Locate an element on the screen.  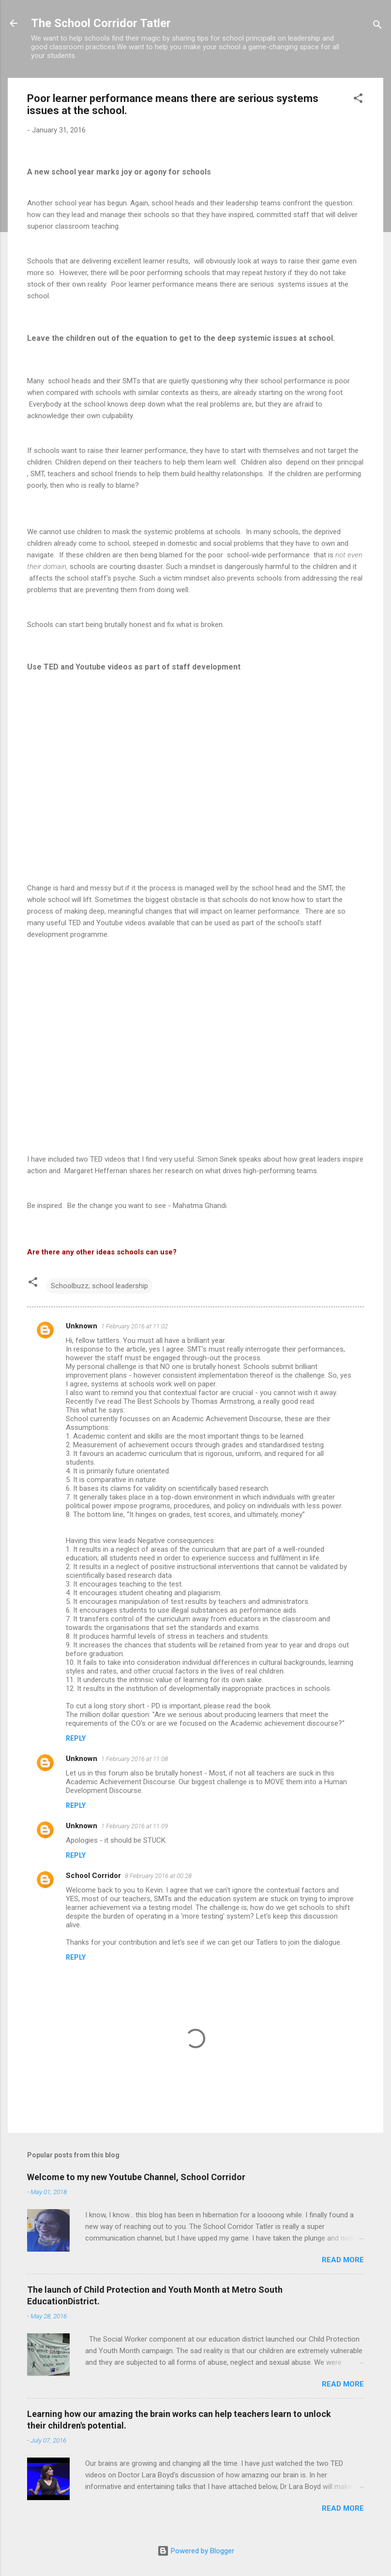
1 February 2016 at 11:08 is located at coordinates (134, 1758).